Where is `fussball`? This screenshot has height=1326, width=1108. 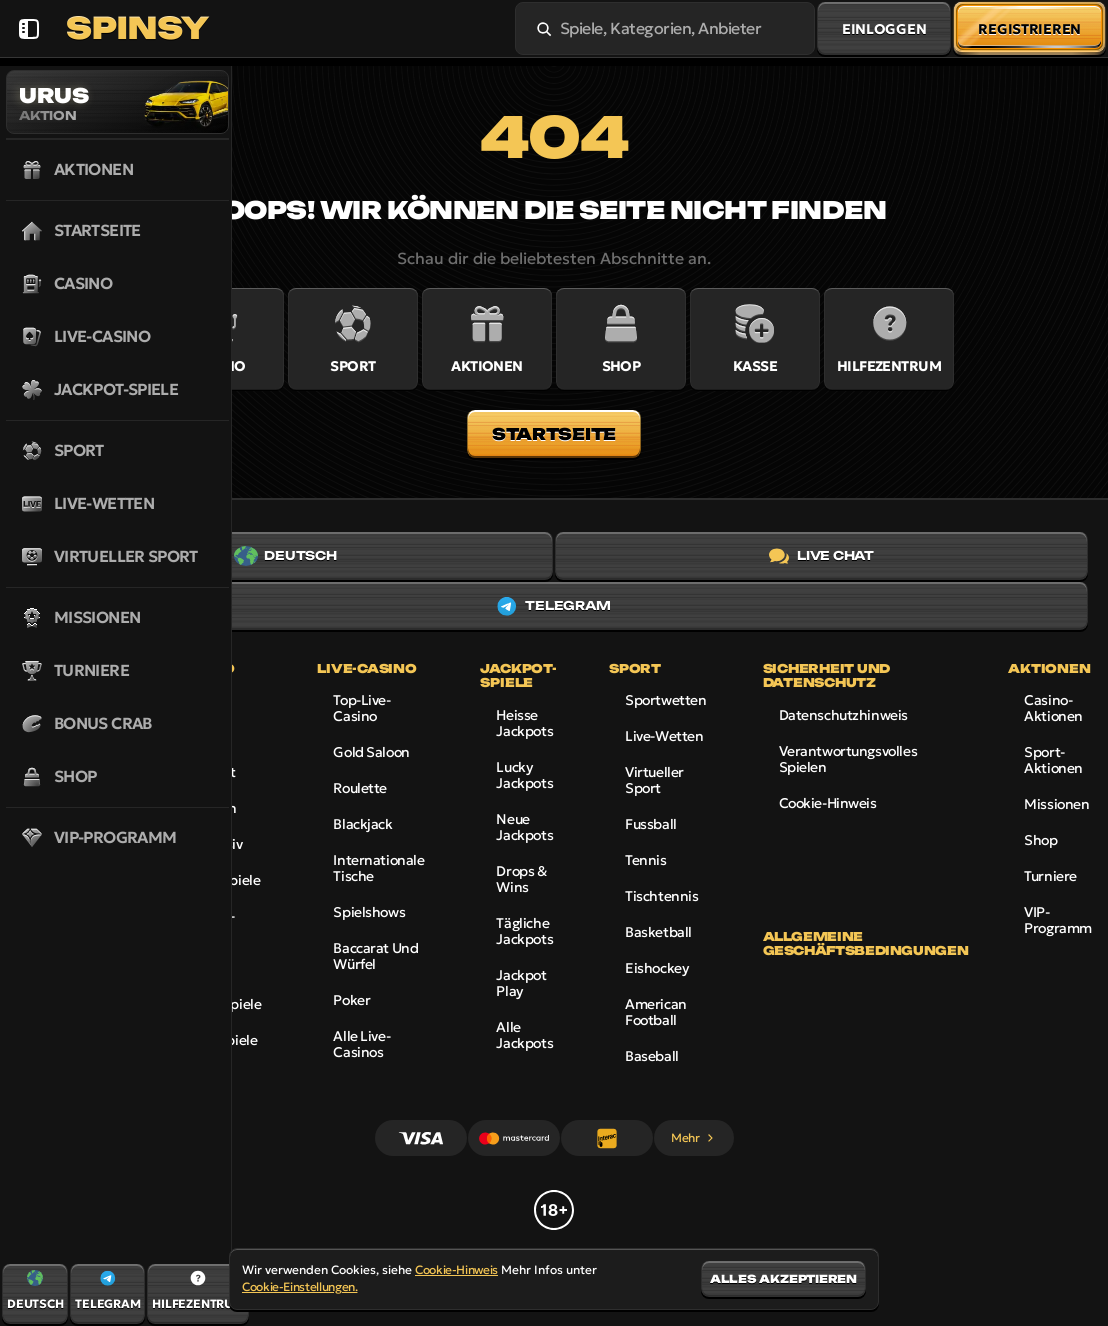
fussball is located at coordinates (651, 824).